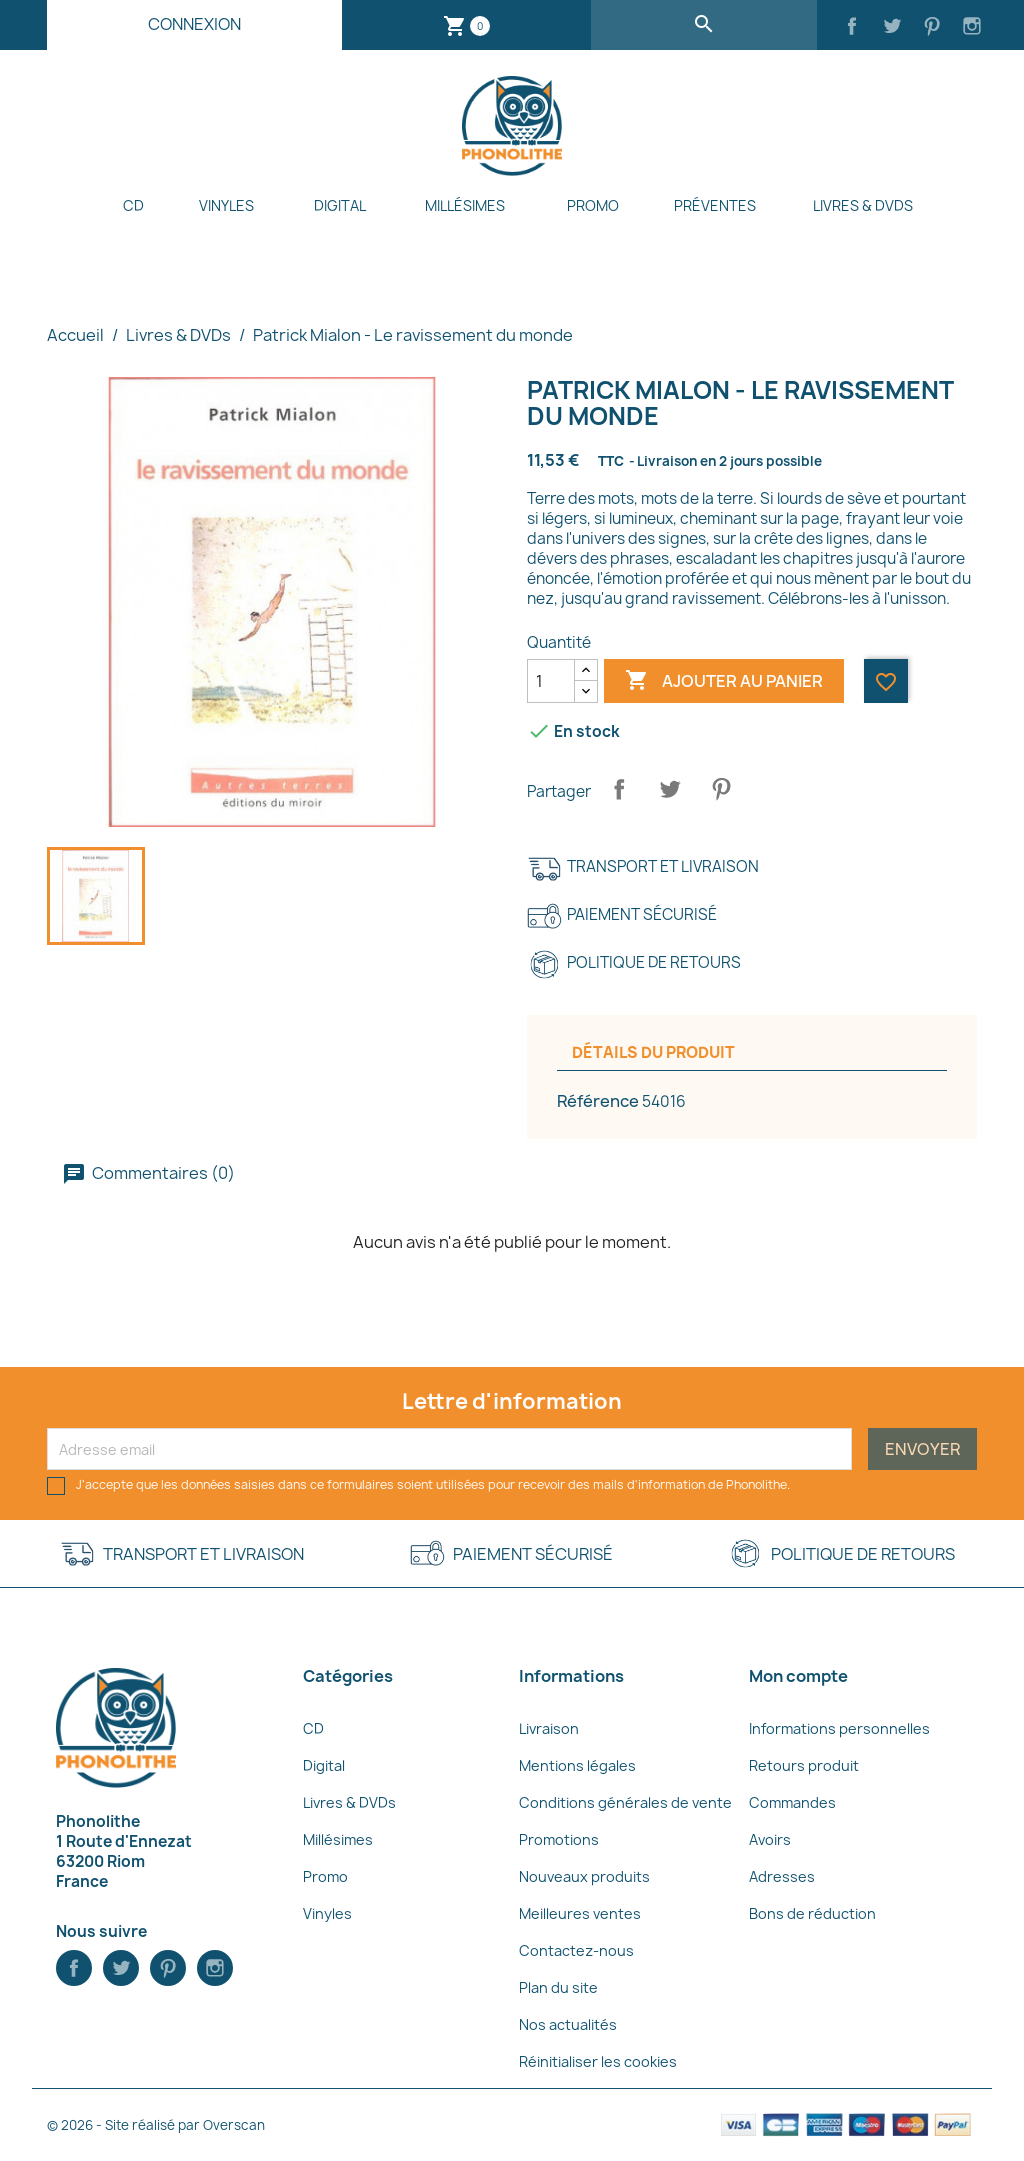  I want to click on Pinterest, so click(721, 789).